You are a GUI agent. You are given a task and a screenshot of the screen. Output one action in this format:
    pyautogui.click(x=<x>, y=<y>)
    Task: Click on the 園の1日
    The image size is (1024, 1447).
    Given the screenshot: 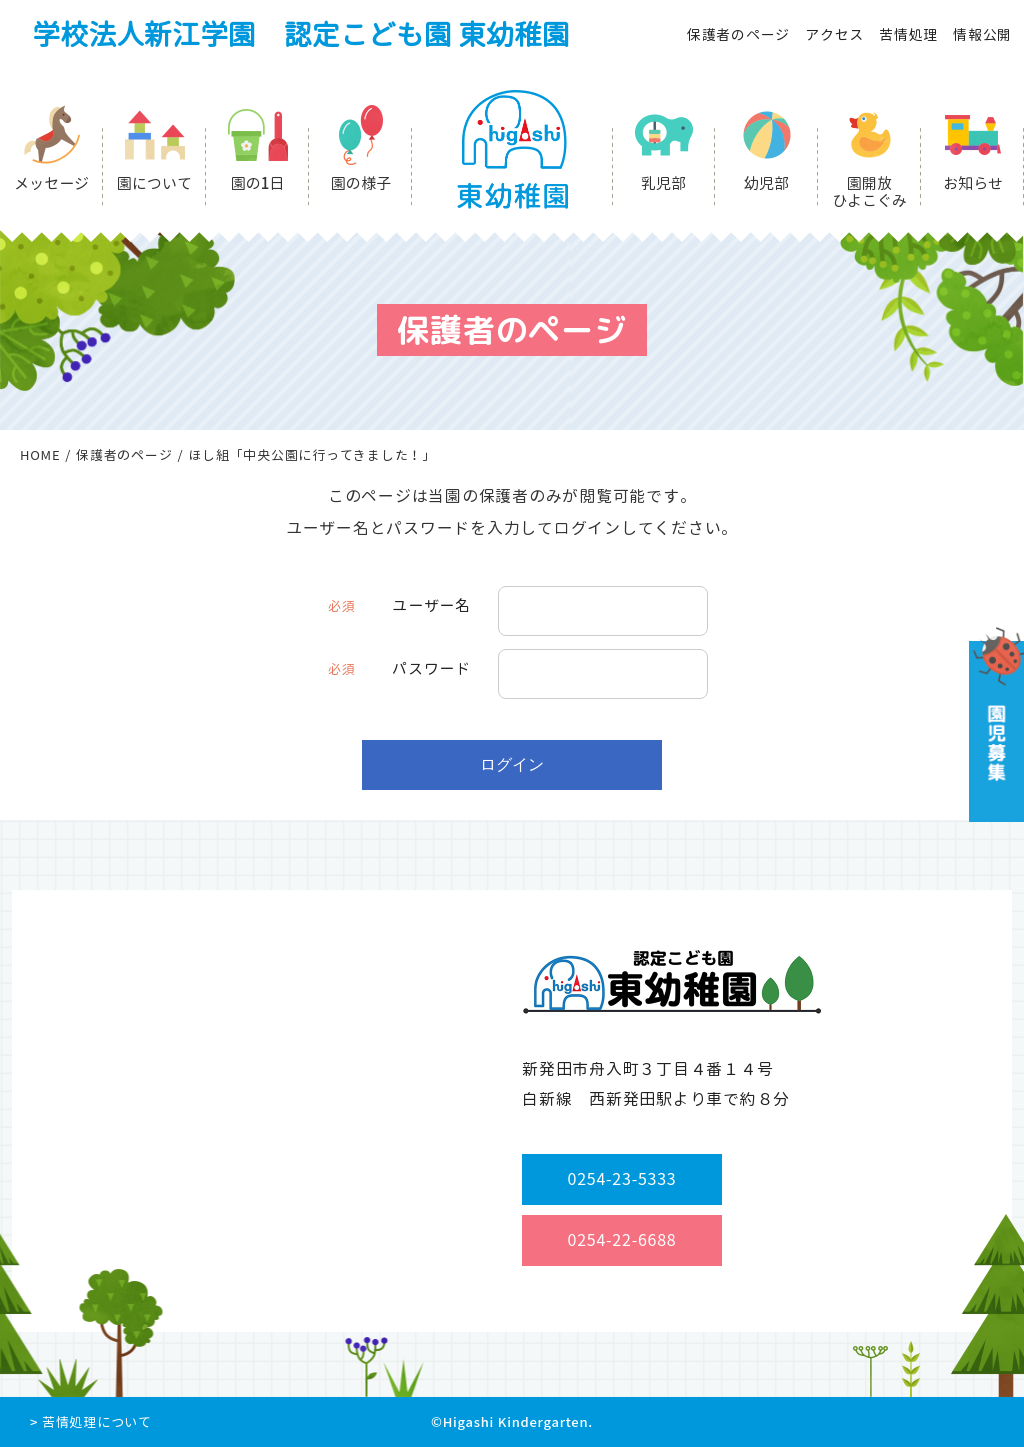 What is the action you would take?
    pyautogui.click(x=258, y=183)
    